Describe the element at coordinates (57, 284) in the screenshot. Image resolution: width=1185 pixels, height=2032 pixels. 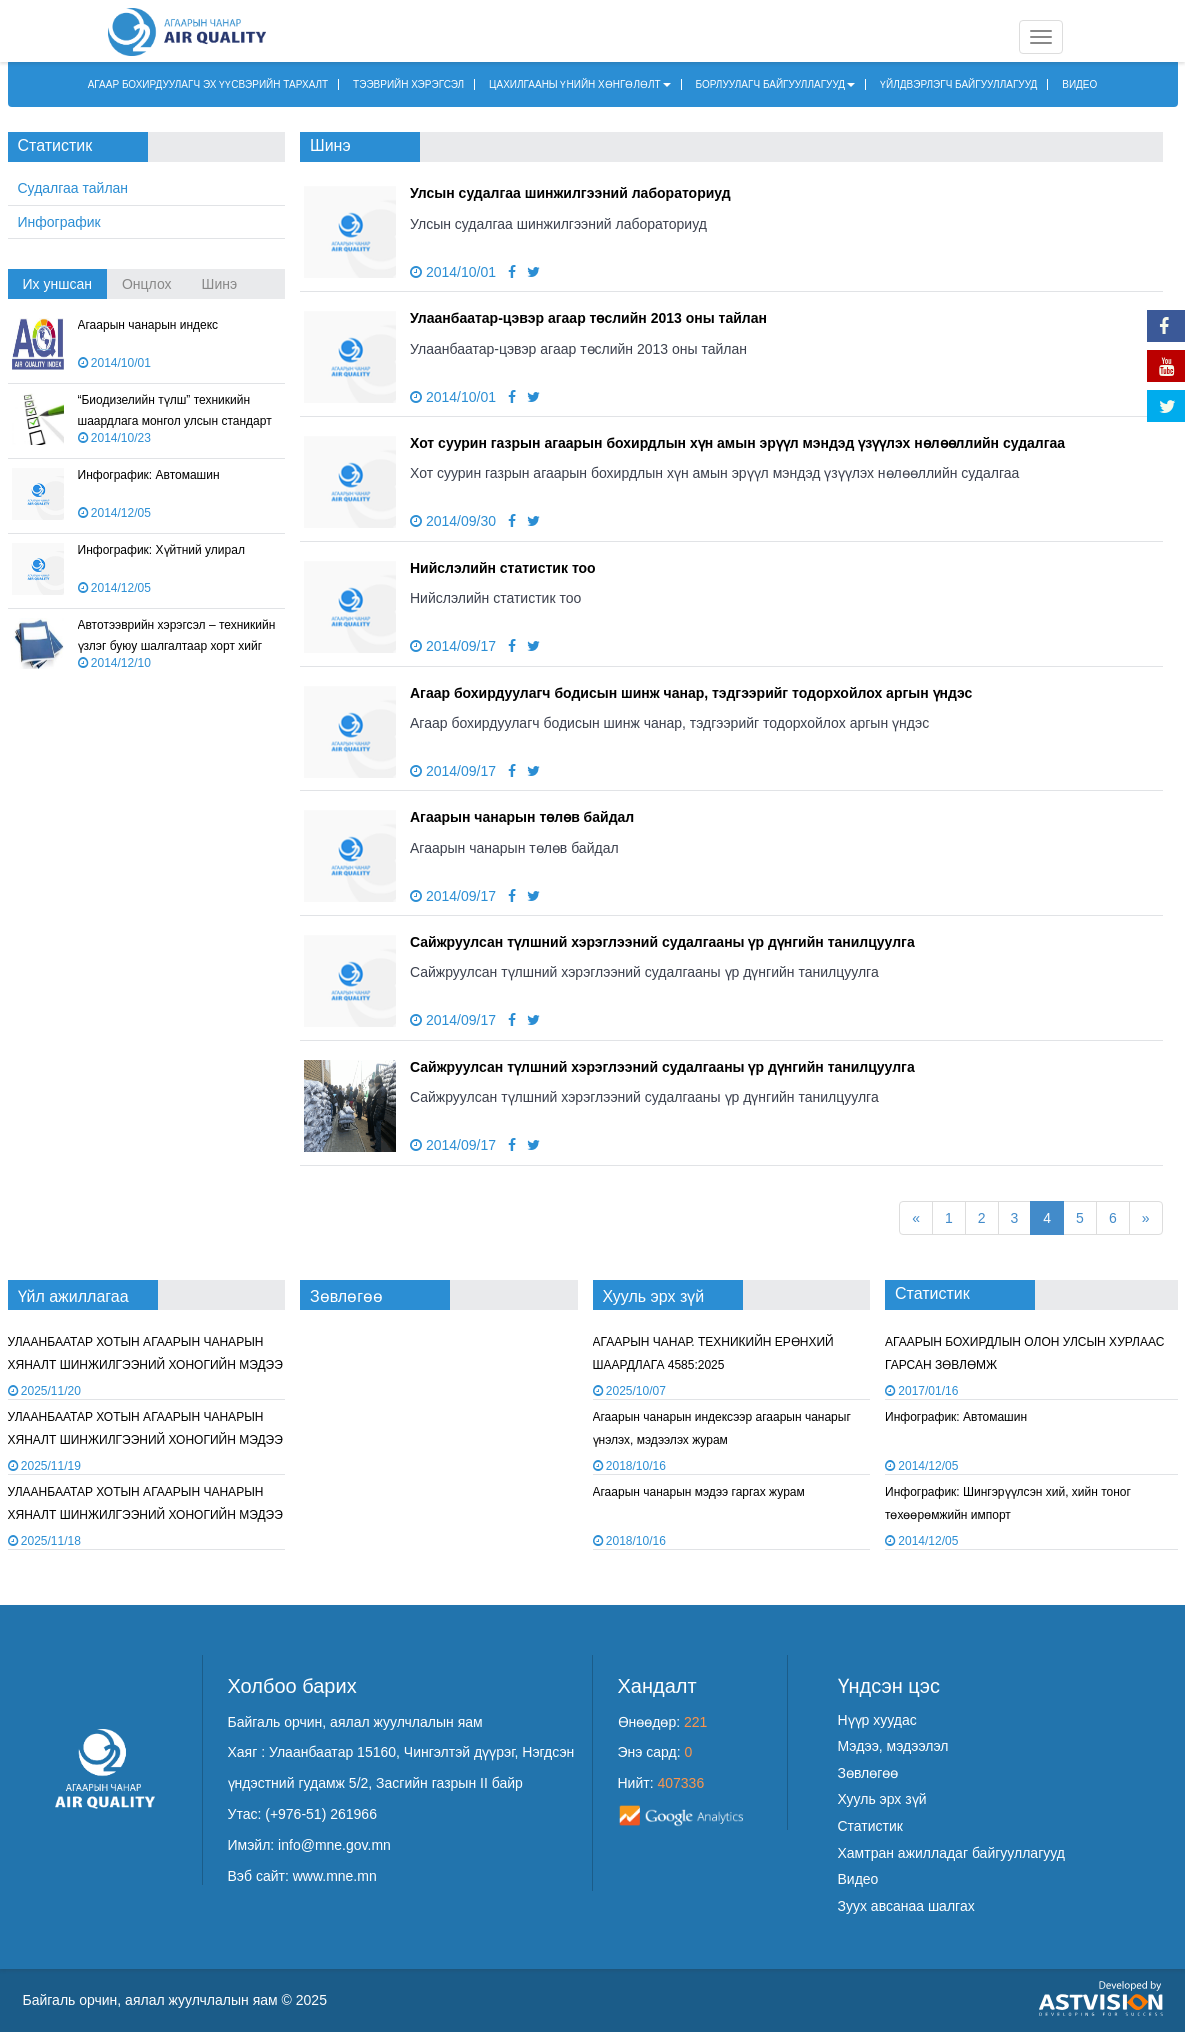
I see `Их уншсан` at that location.